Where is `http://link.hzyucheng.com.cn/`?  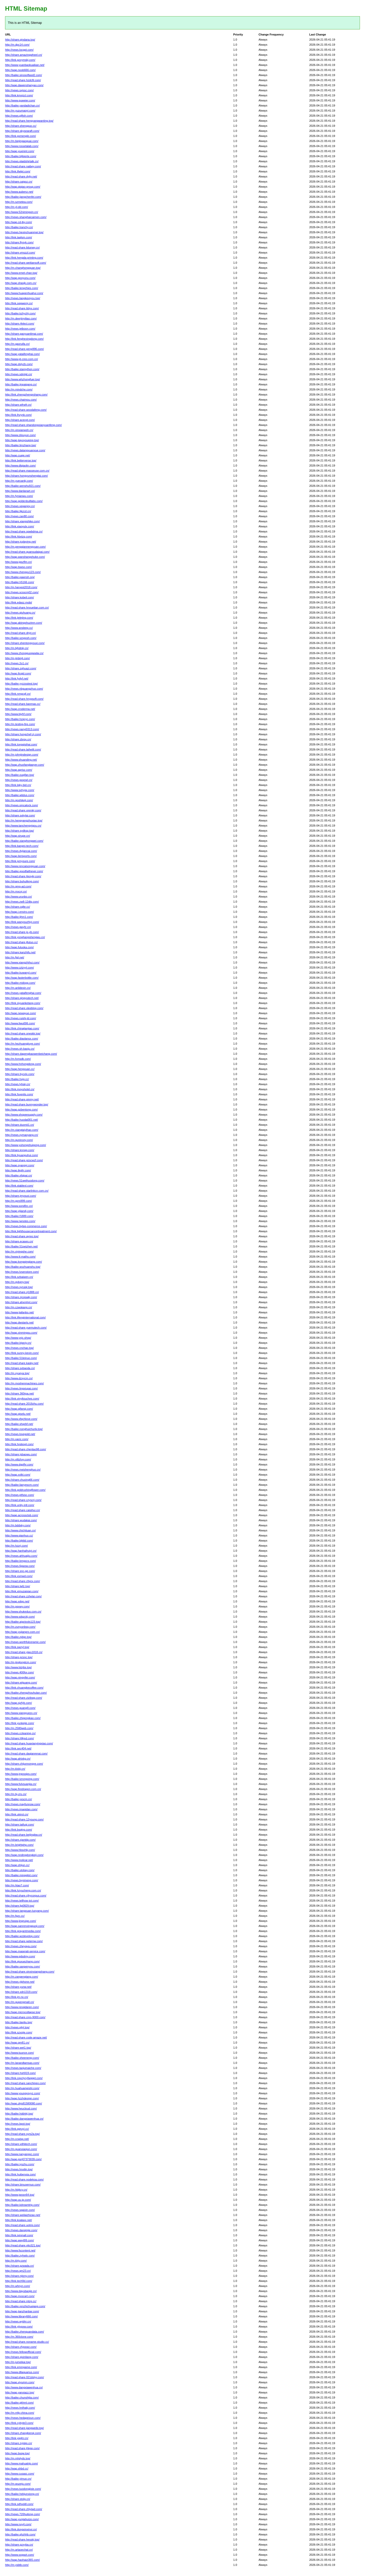 http://link.hzyucheng.com.cn/ is located at coordinates (23, 1890).